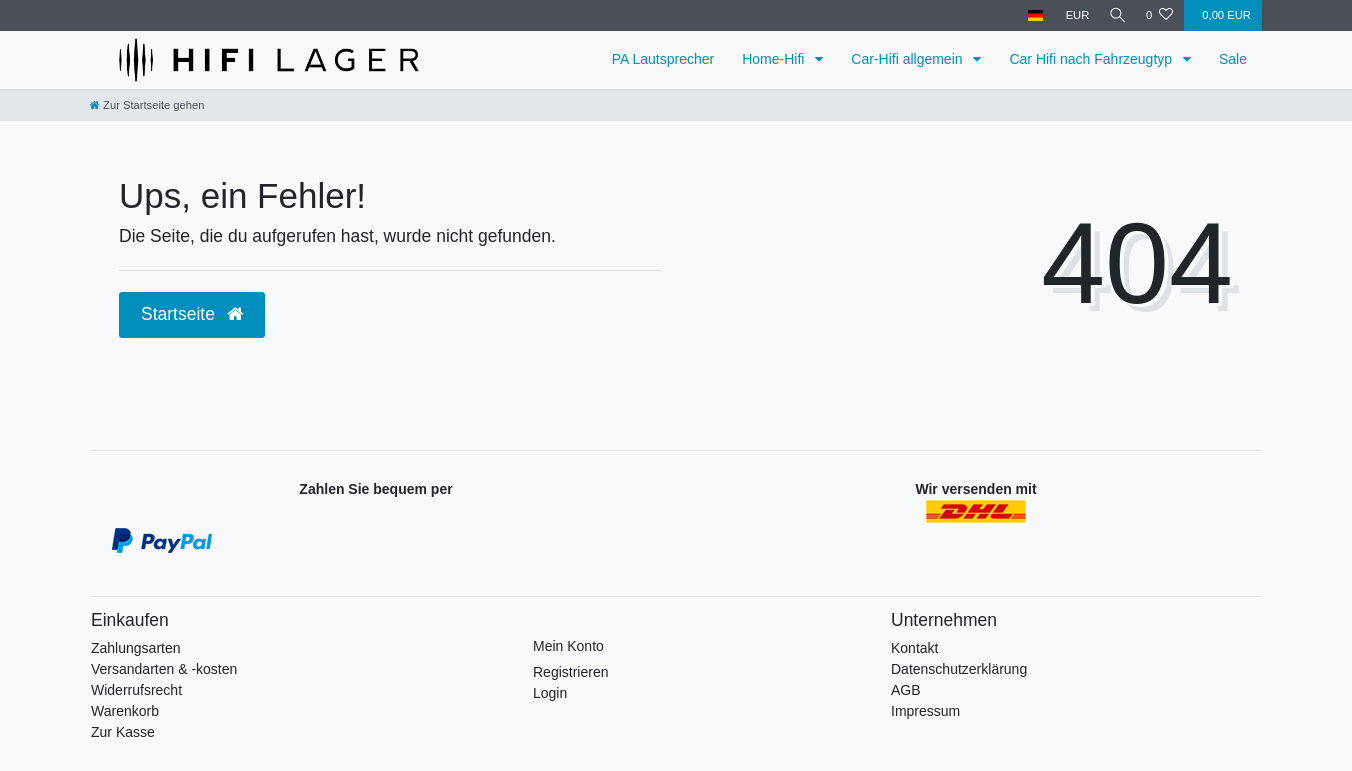 Image resolution: width=1352 pixels, height=771 pixels. I want to click on Registrieren, so click(570, 672).